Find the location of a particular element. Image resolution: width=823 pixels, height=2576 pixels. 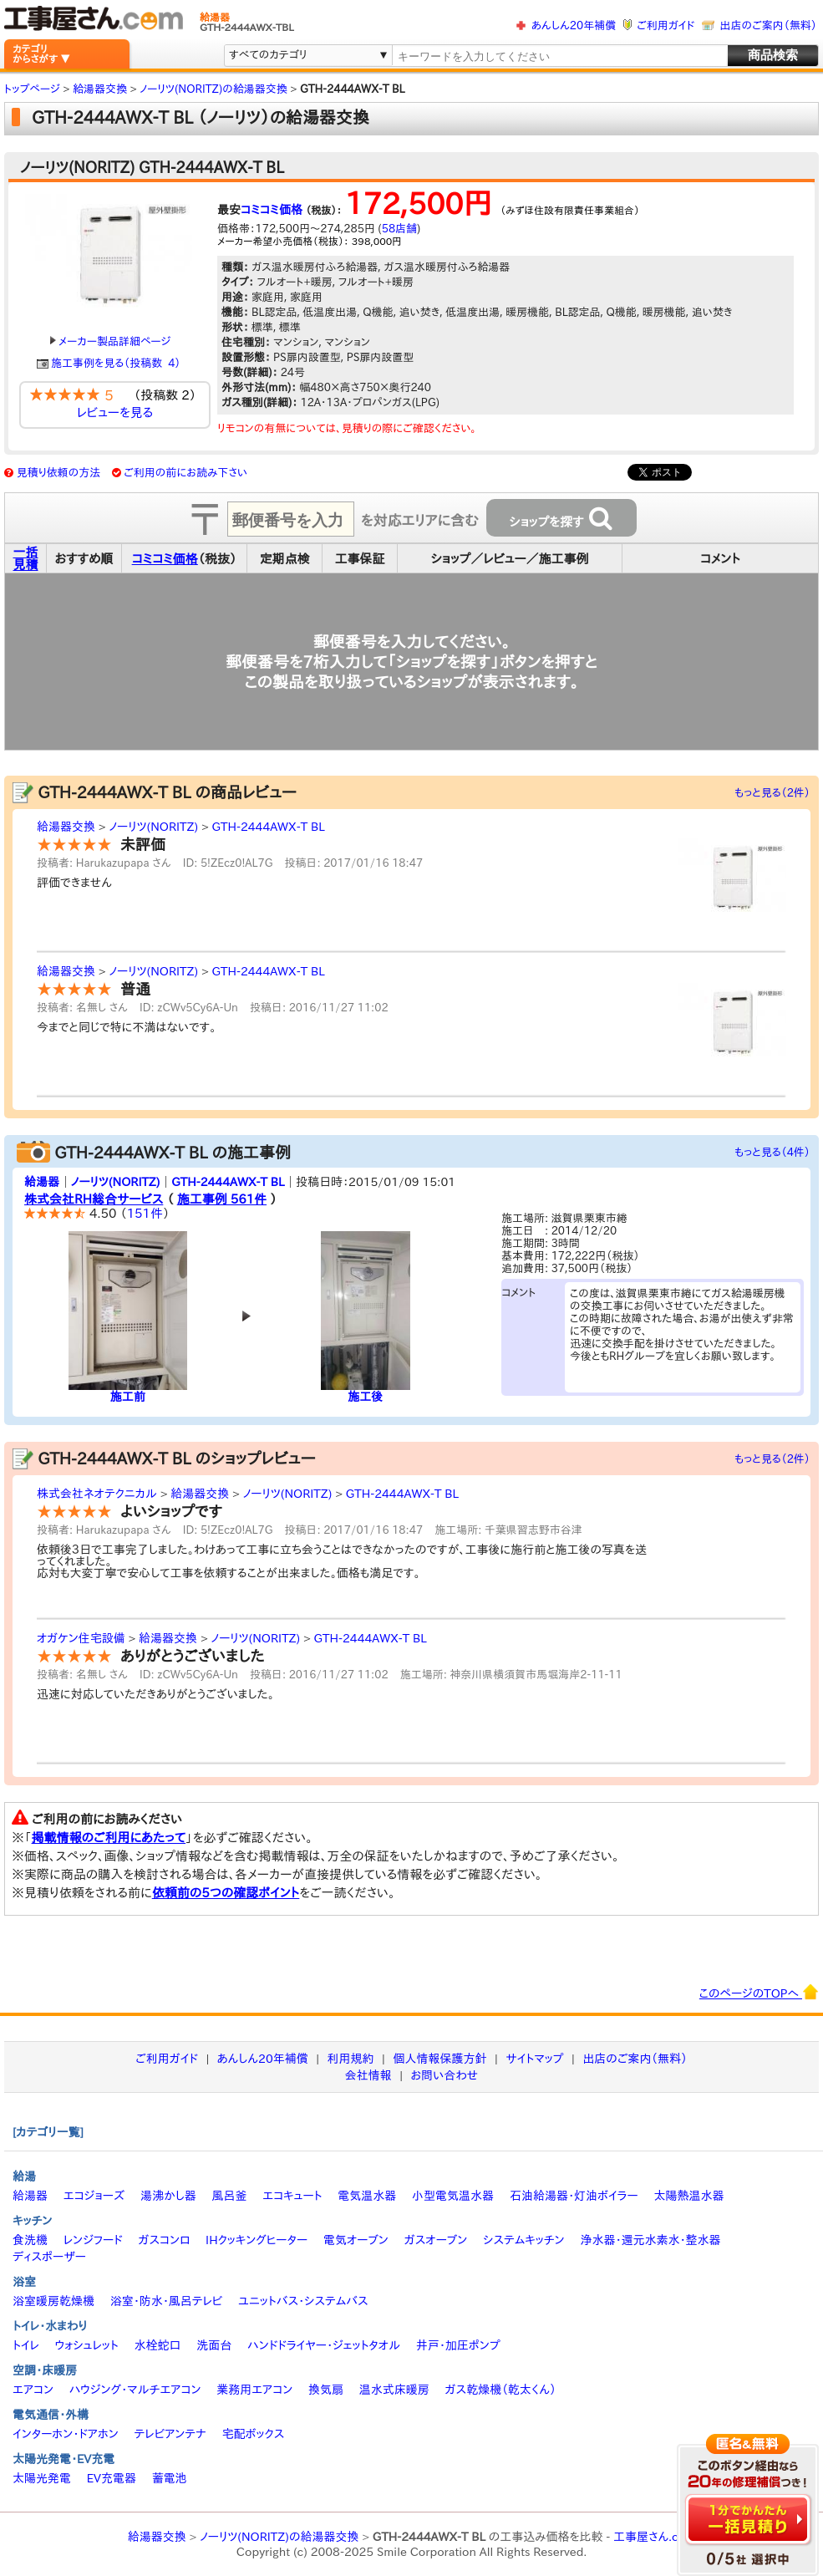

テレビアンテナ is located at coordinates (170, 2434).